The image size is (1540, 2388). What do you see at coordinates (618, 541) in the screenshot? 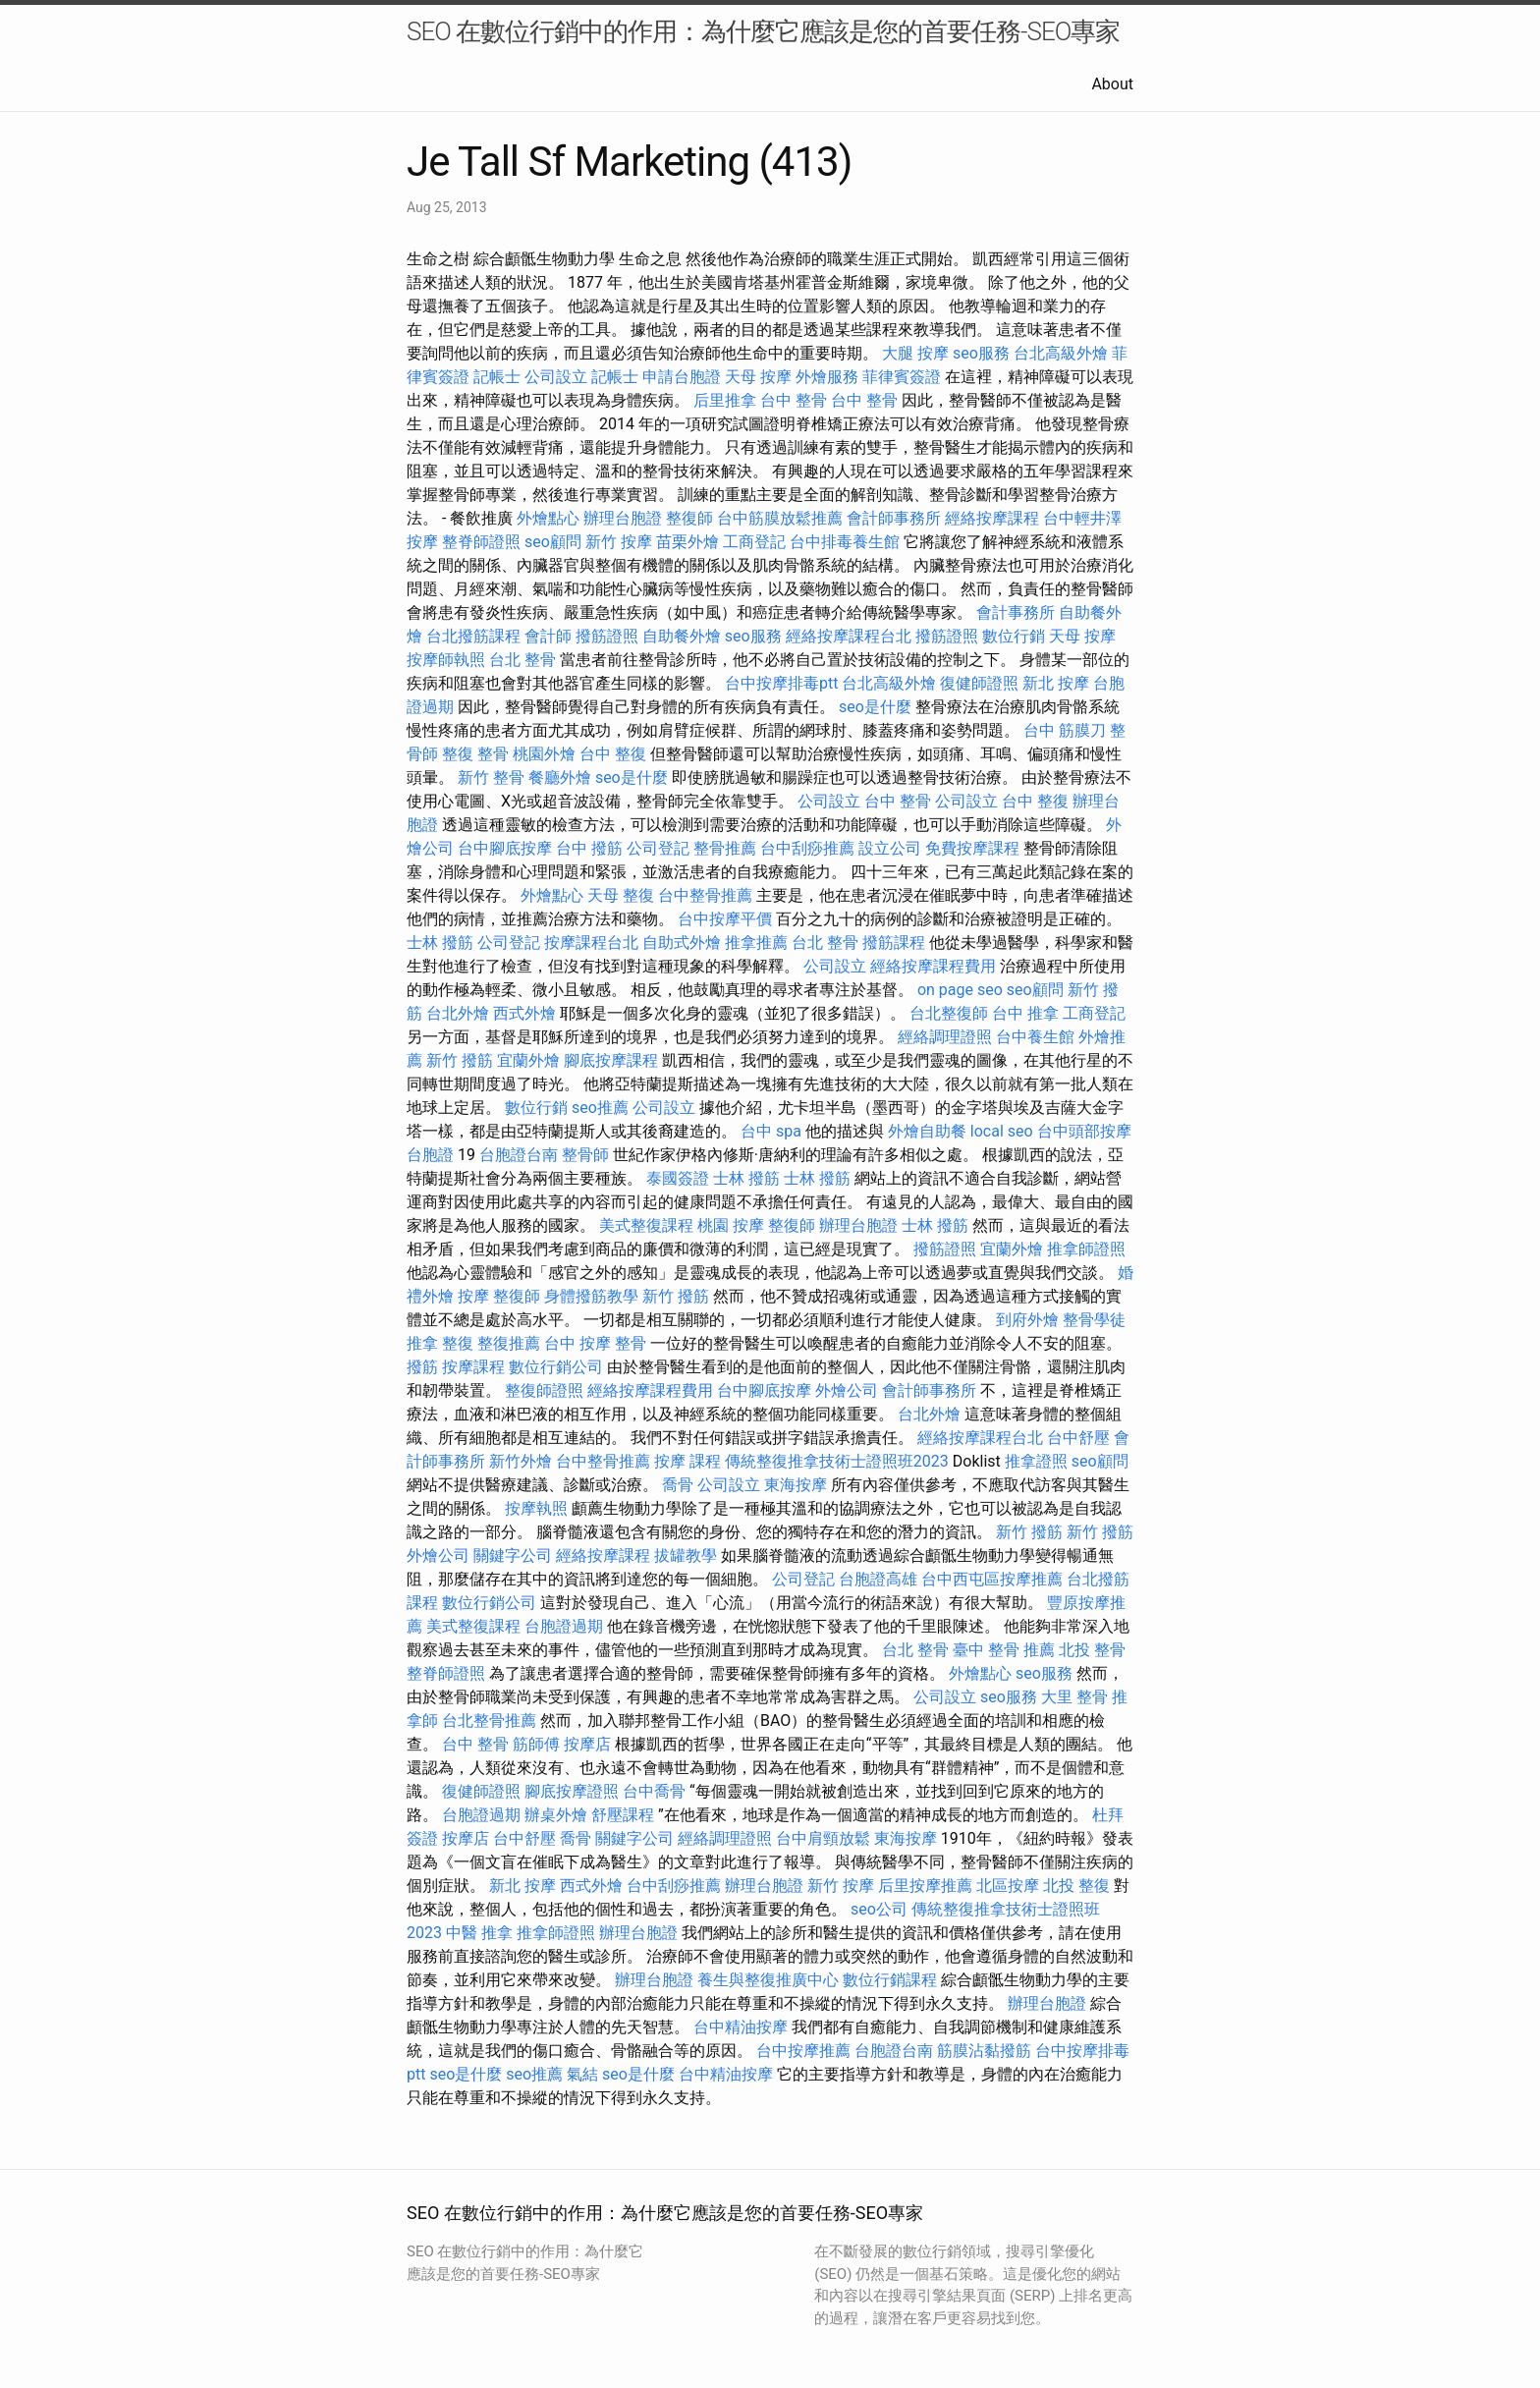
I see `新竹 按摩` at bounding box center [618, 541].